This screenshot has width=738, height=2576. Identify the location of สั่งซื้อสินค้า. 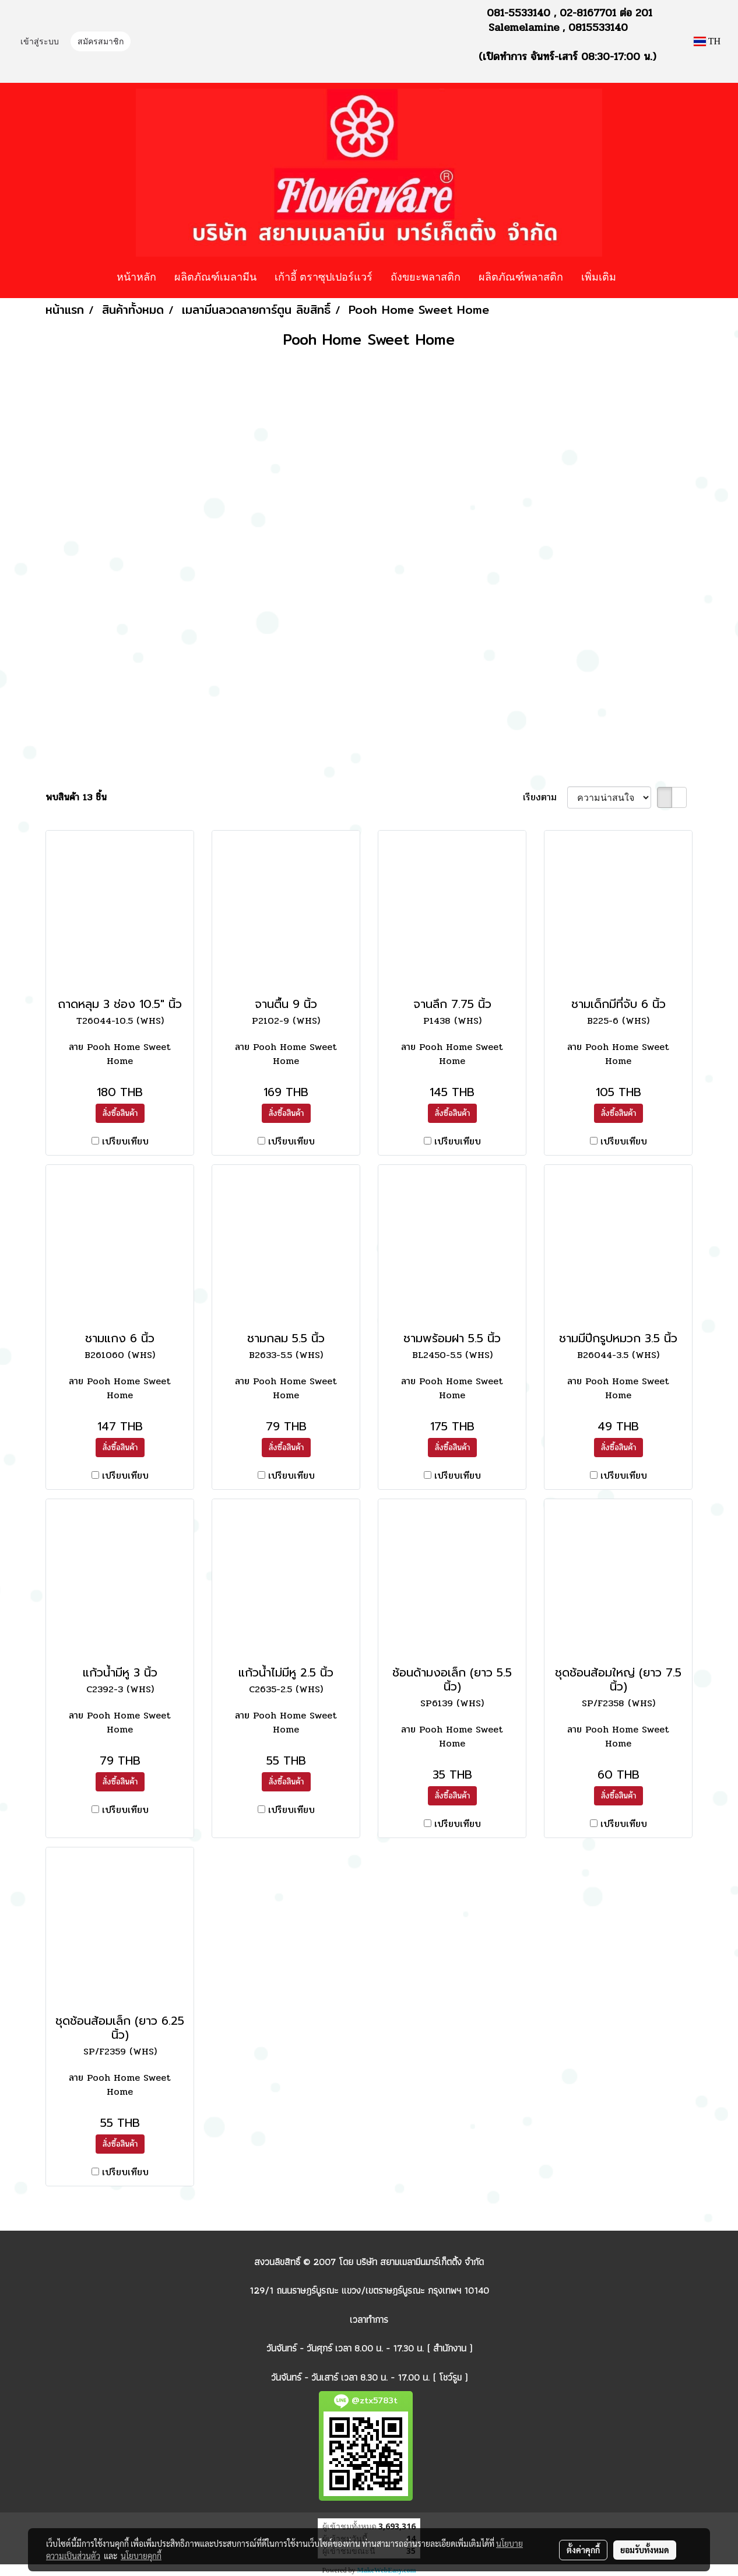
(120, 1113).